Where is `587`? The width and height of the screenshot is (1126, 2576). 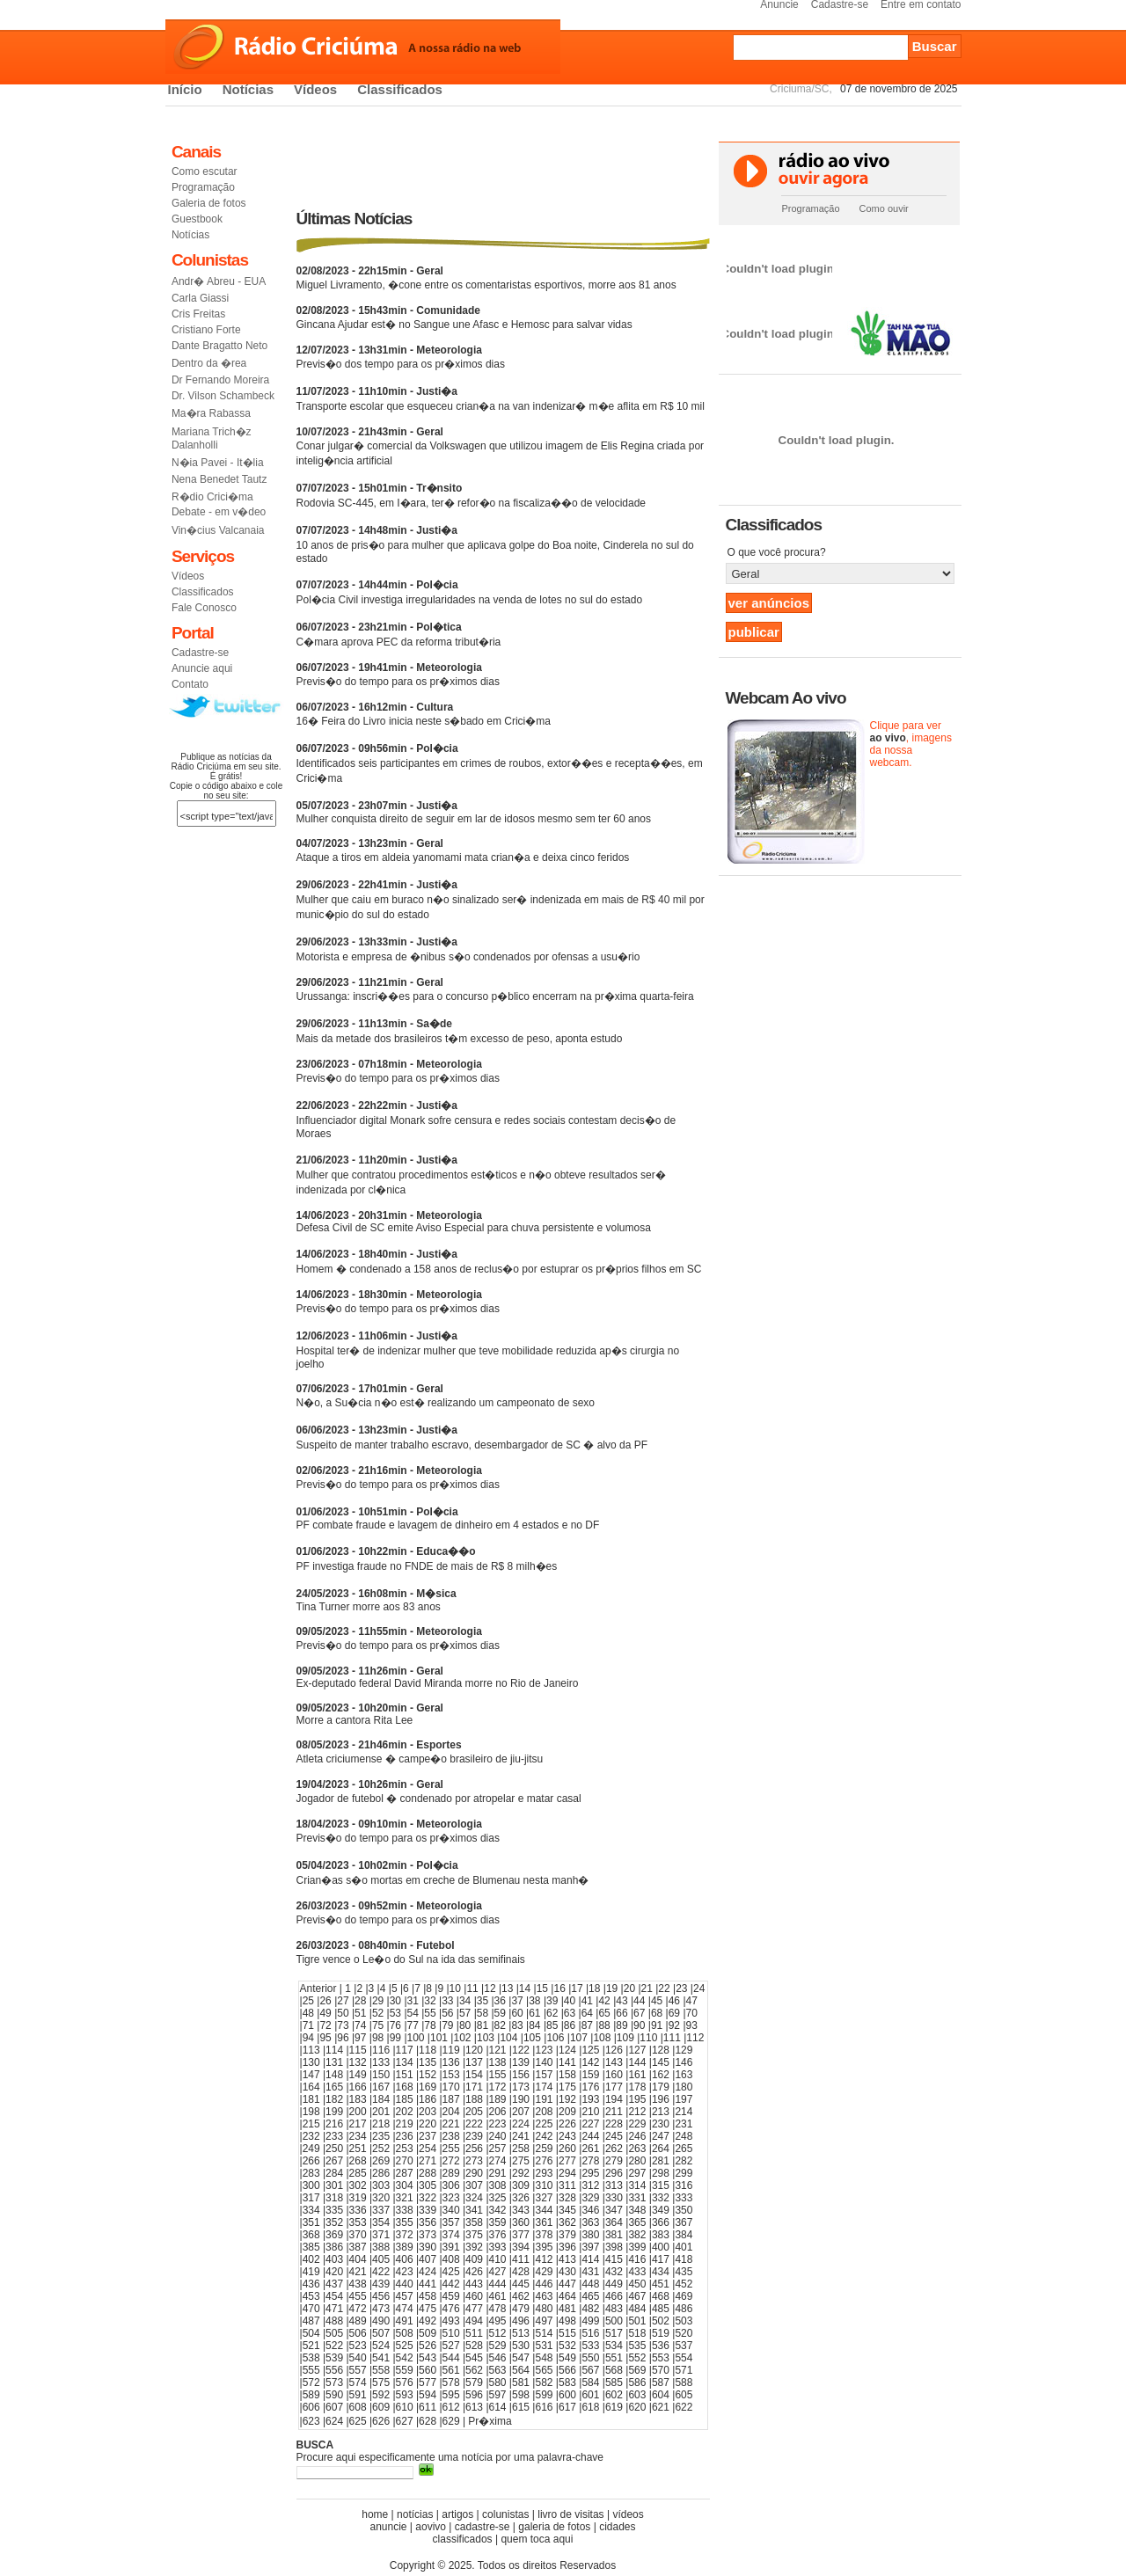
587 is located at coordinates (660, 2382).